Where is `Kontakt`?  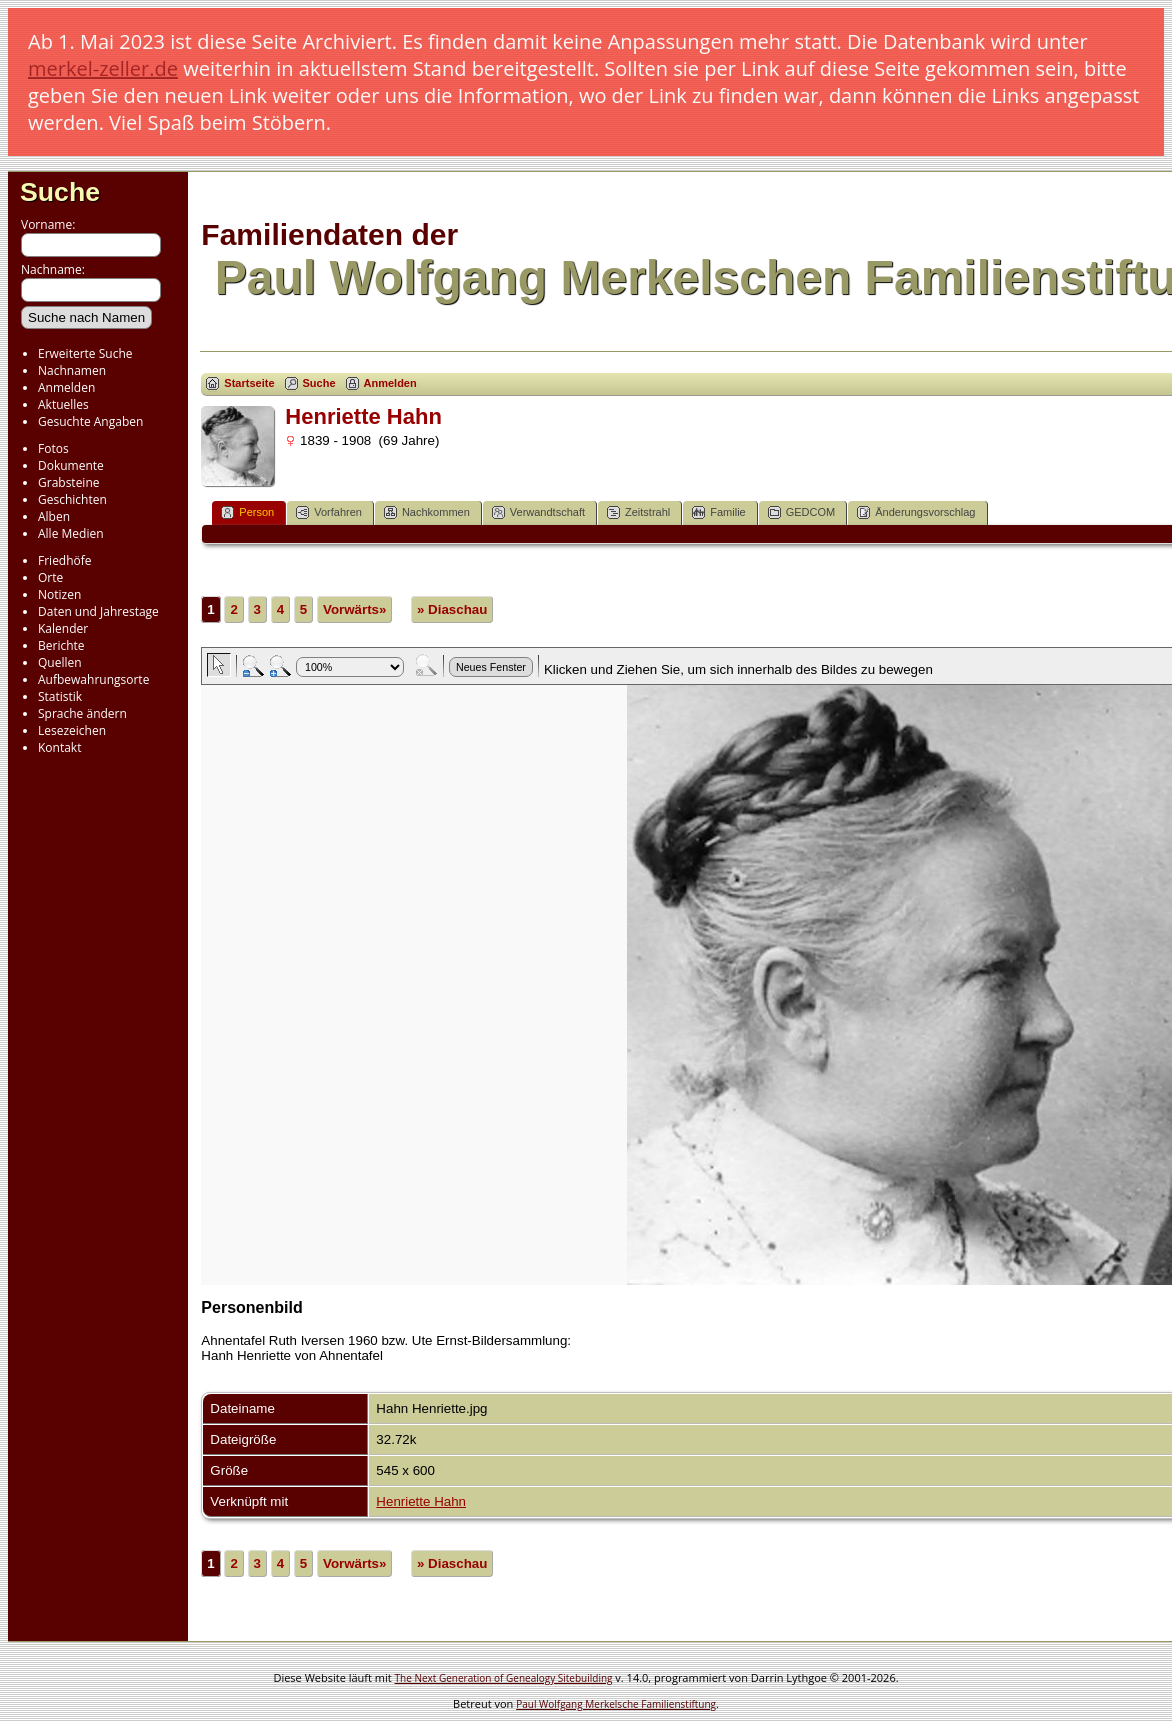 Kontakt is located at coordinates (59, 747).